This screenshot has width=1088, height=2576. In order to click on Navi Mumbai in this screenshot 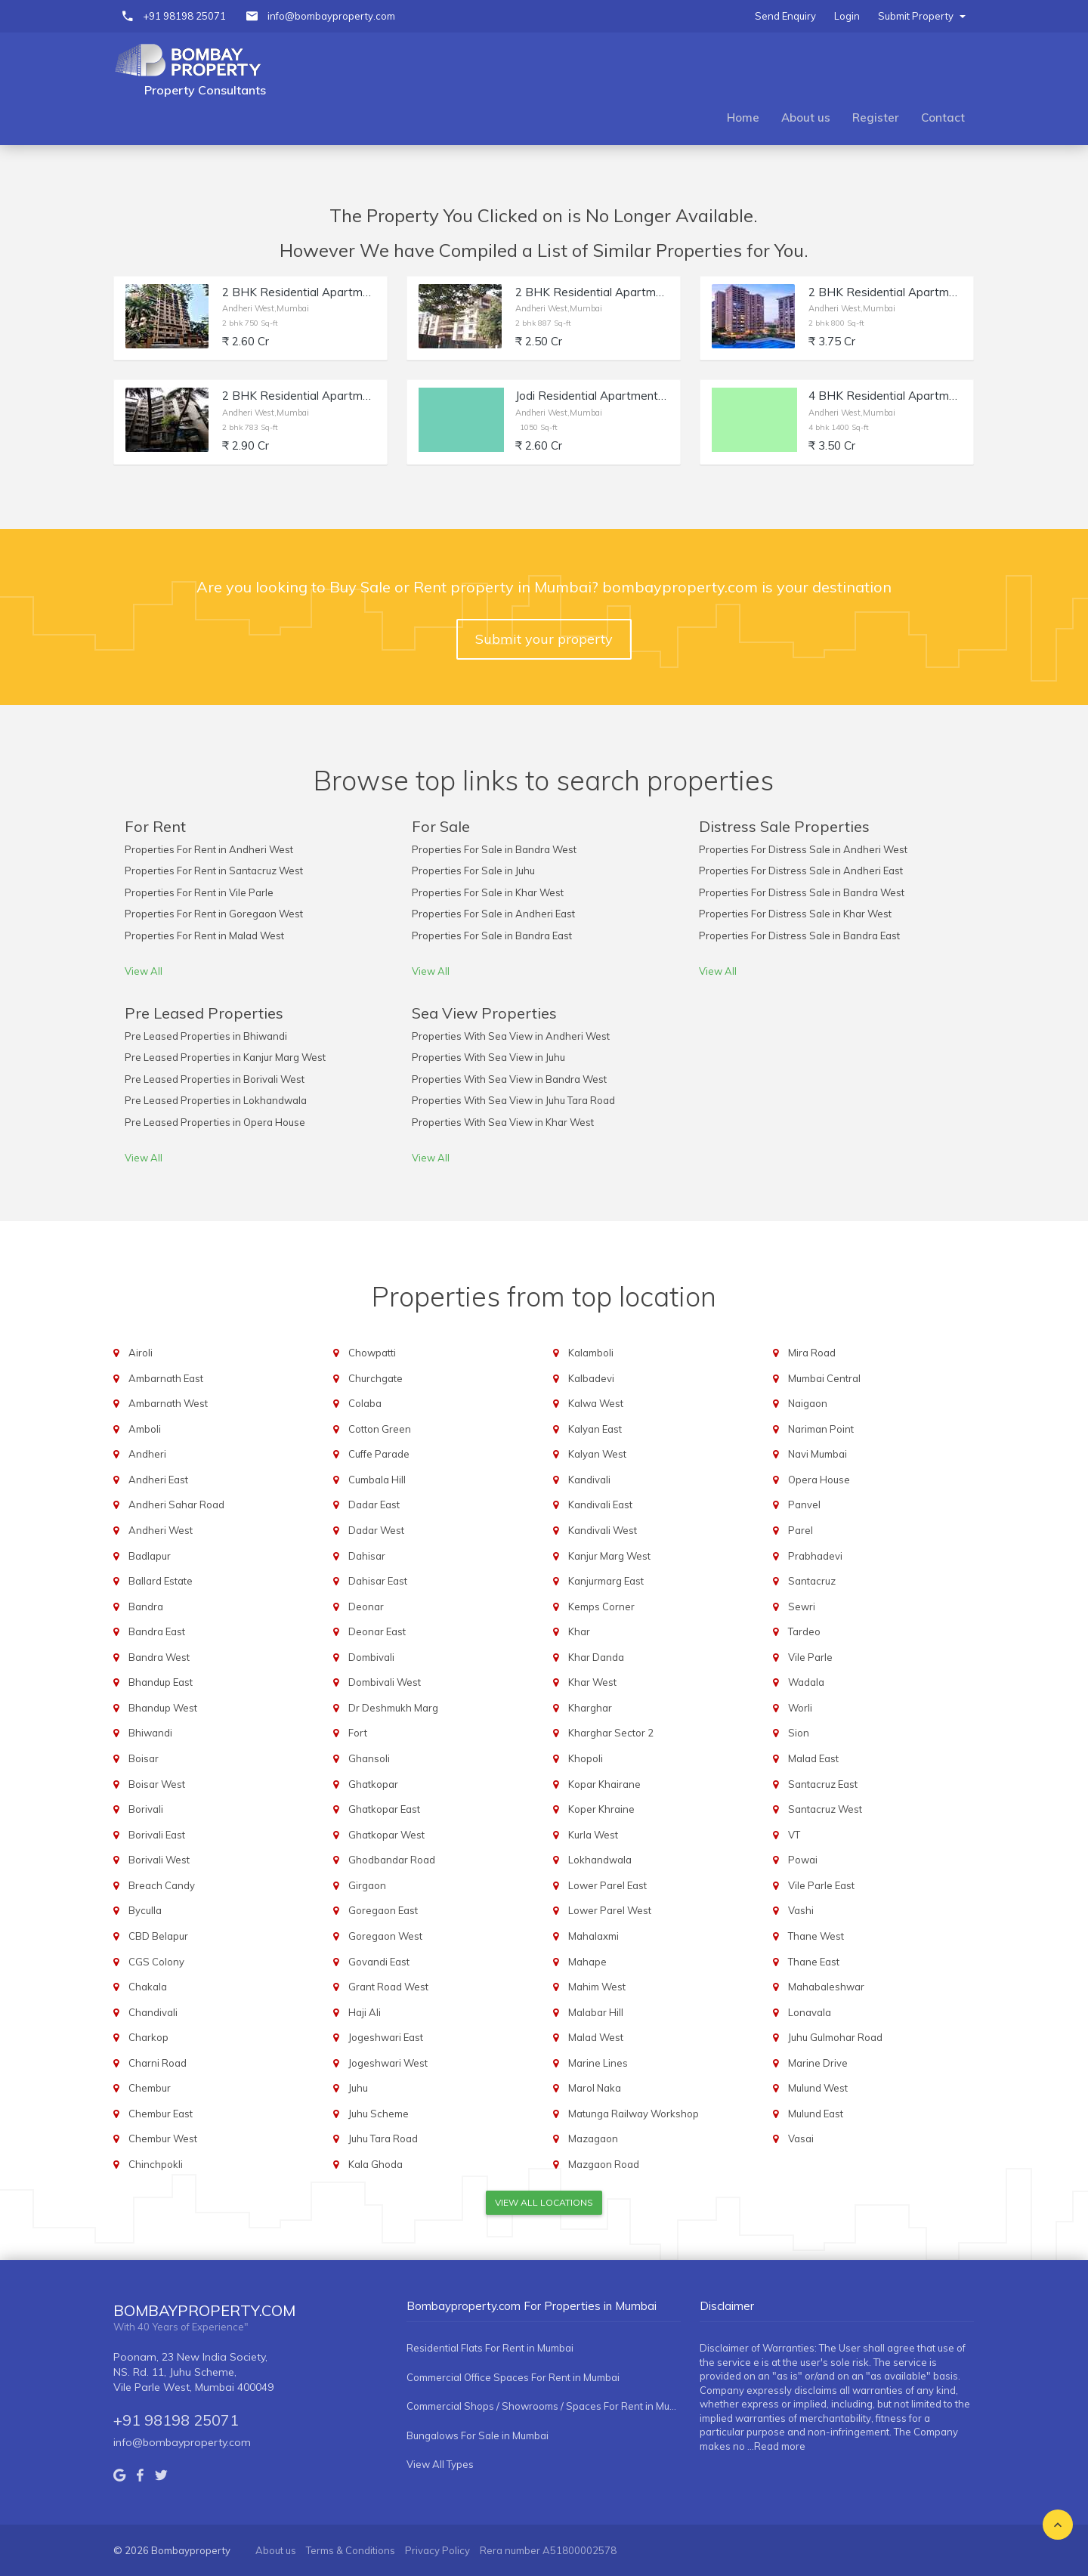, I will do `click(817, 1454)`.